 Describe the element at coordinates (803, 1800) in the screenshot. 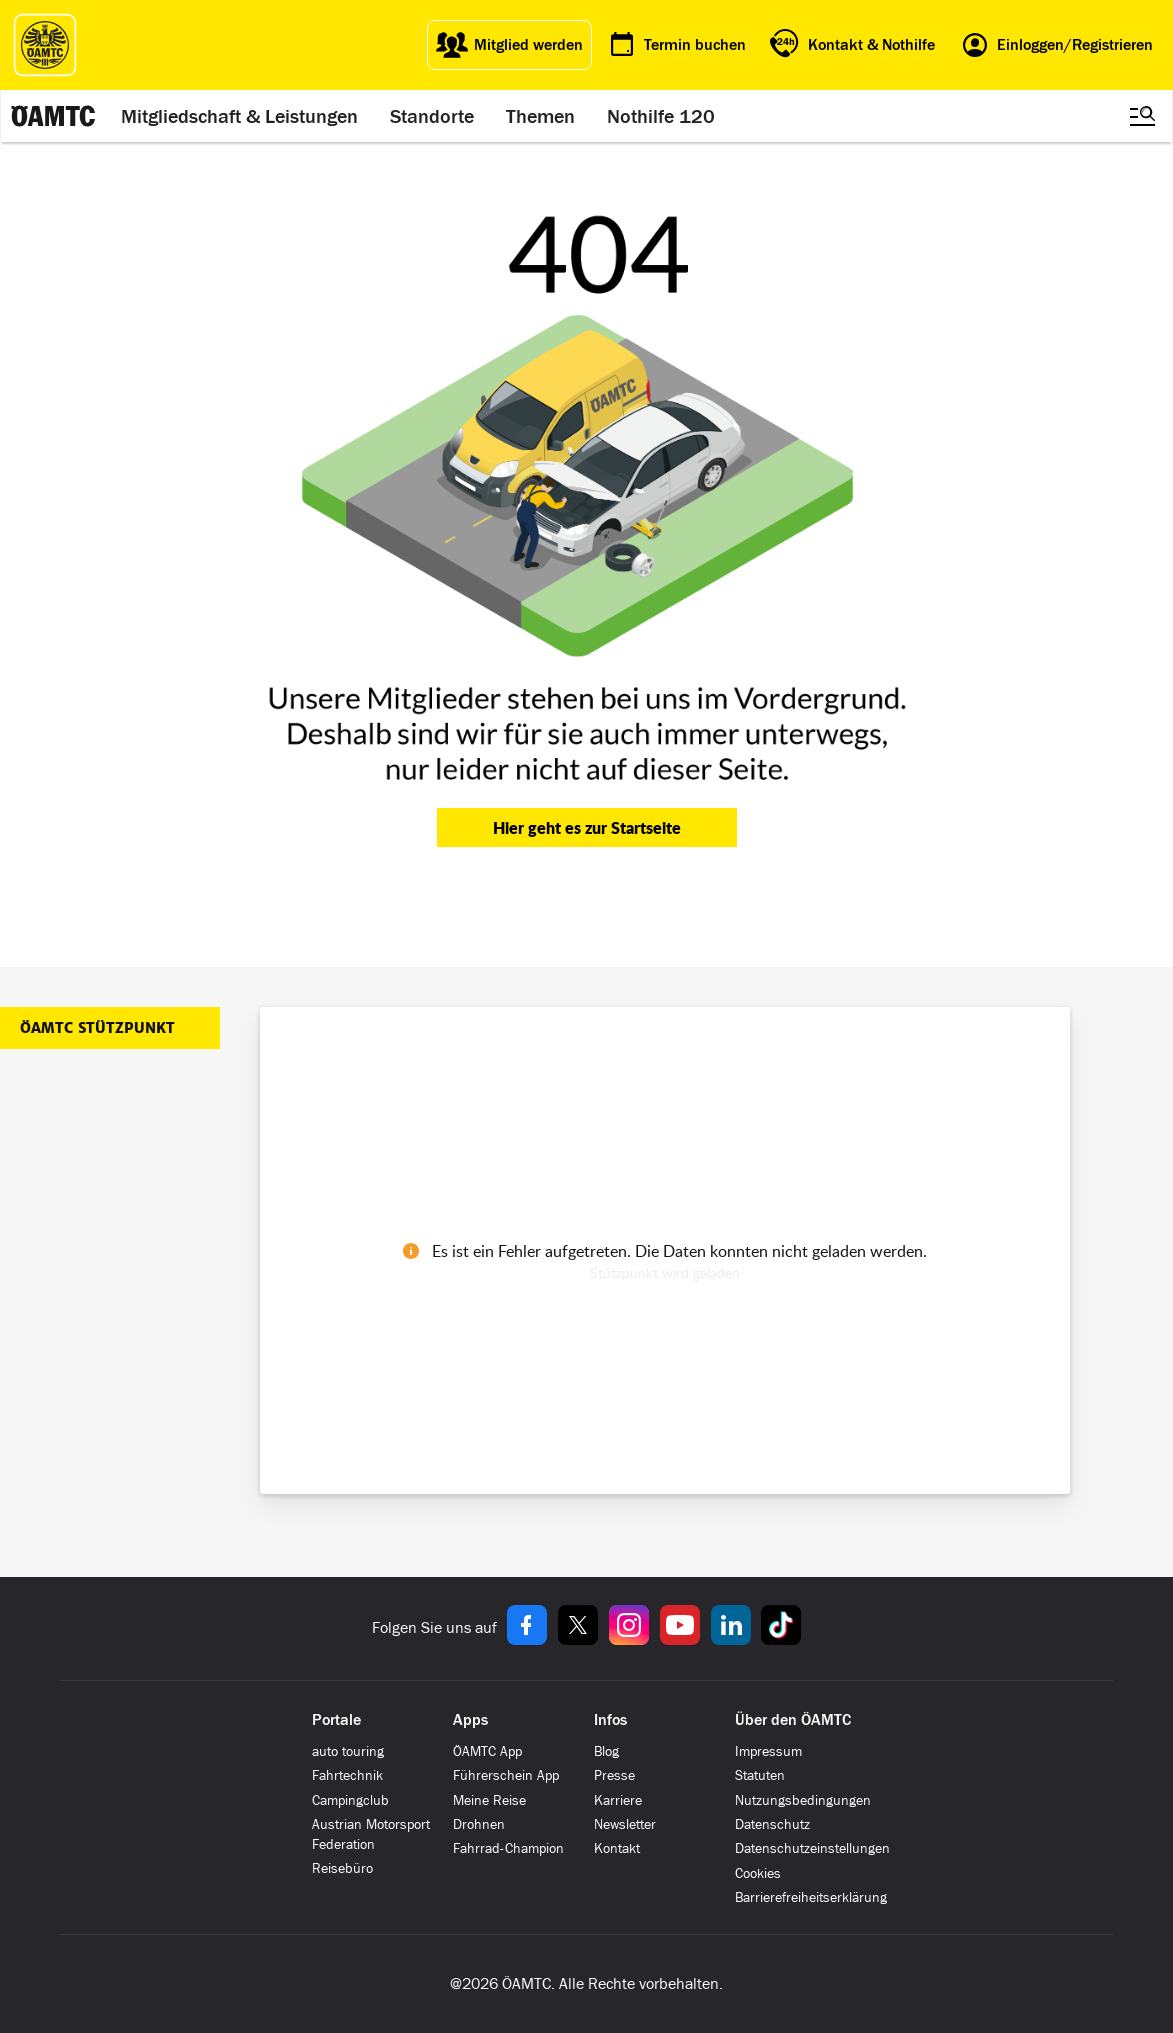

I see `Nutzungsbedingungen` at that location.